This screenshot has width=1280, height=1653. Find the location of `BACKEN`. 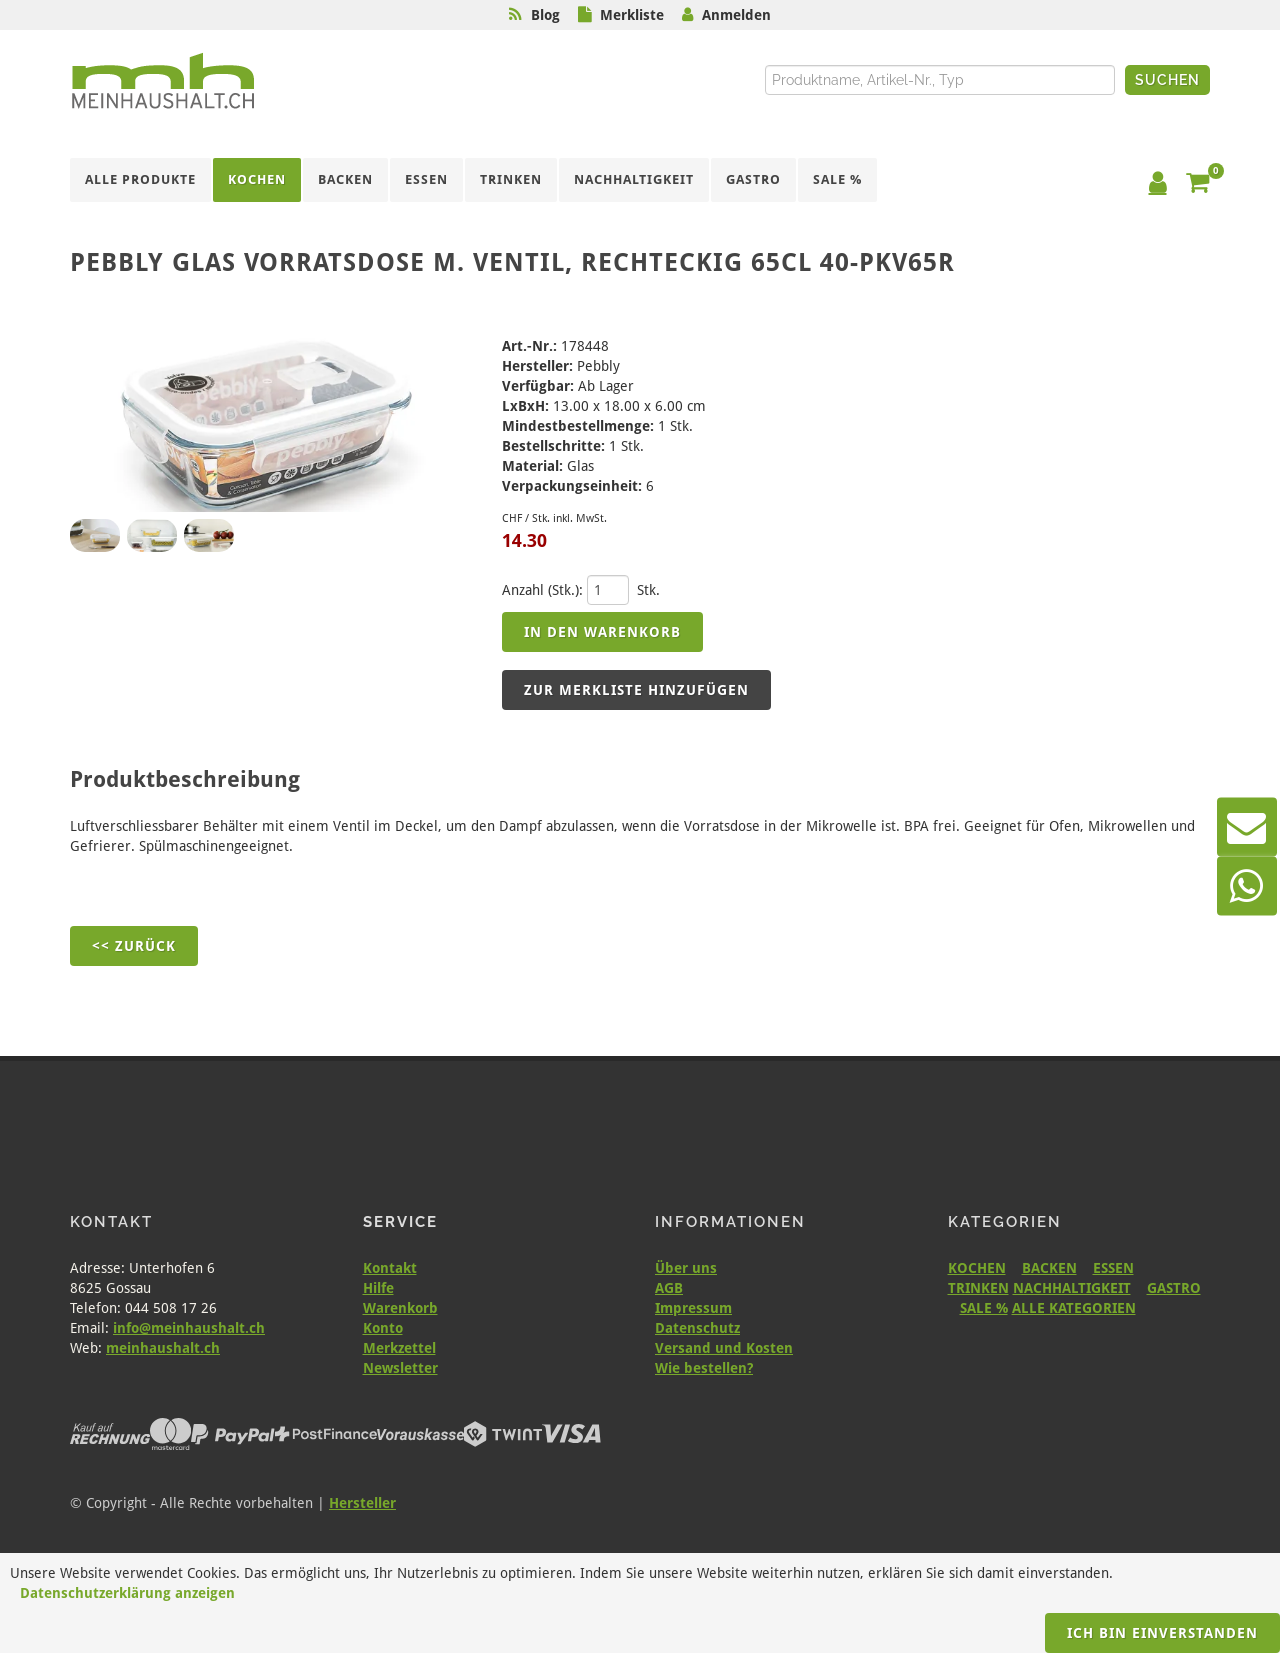

BACKEN is located at coordinates (1049, 1268).